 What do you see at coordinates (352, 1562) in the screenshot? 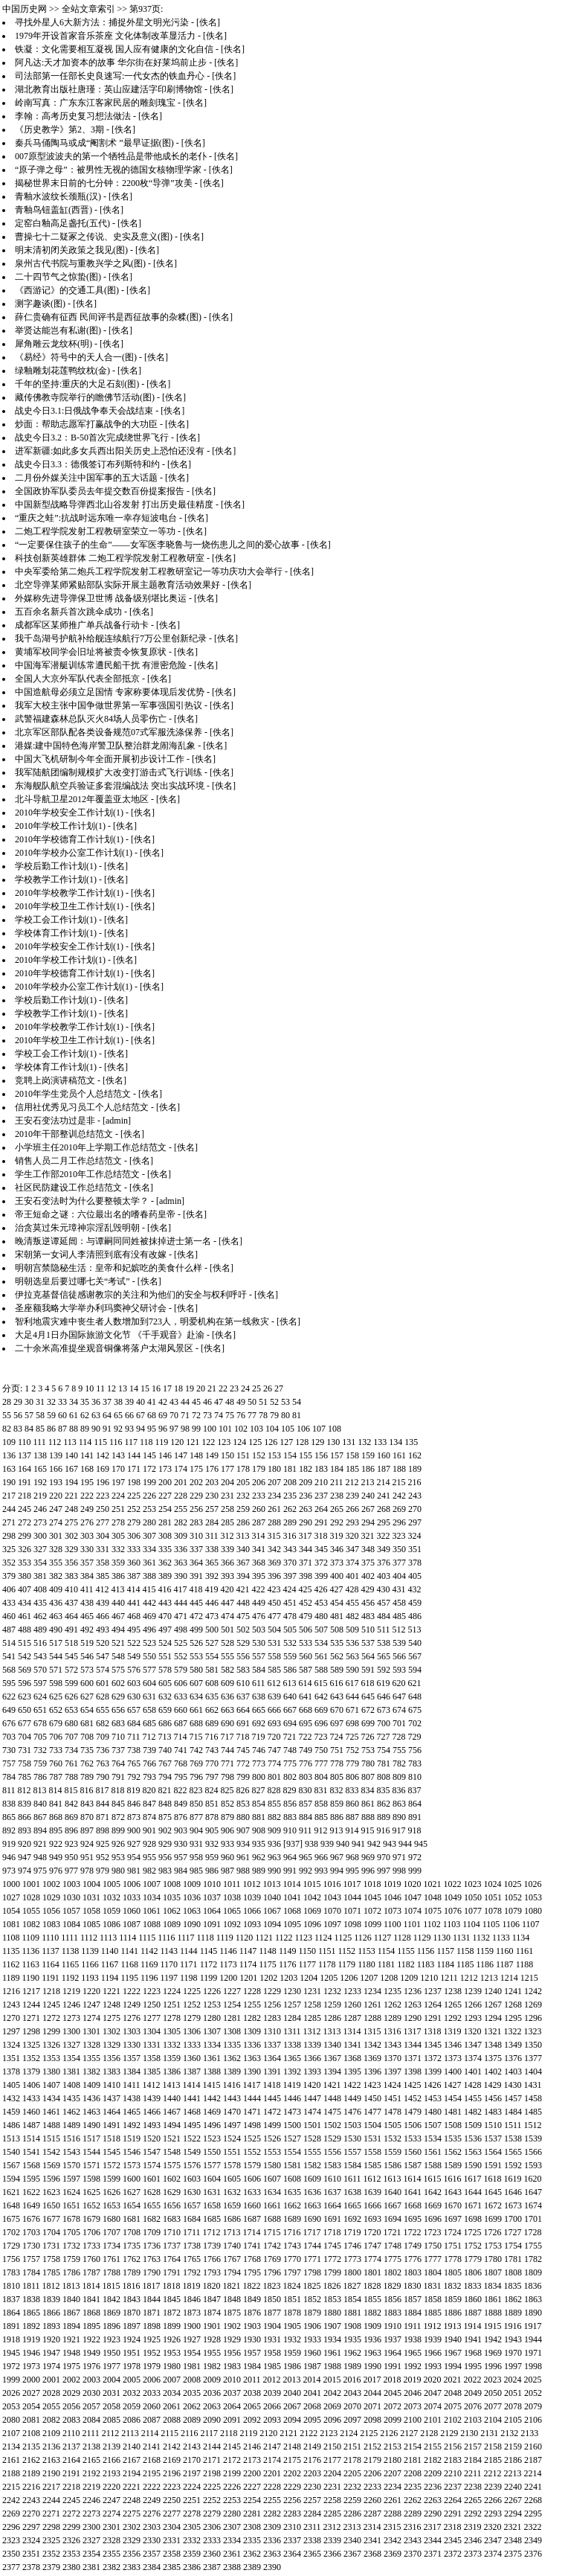
I see `374` at bounding box center [352, 1562].